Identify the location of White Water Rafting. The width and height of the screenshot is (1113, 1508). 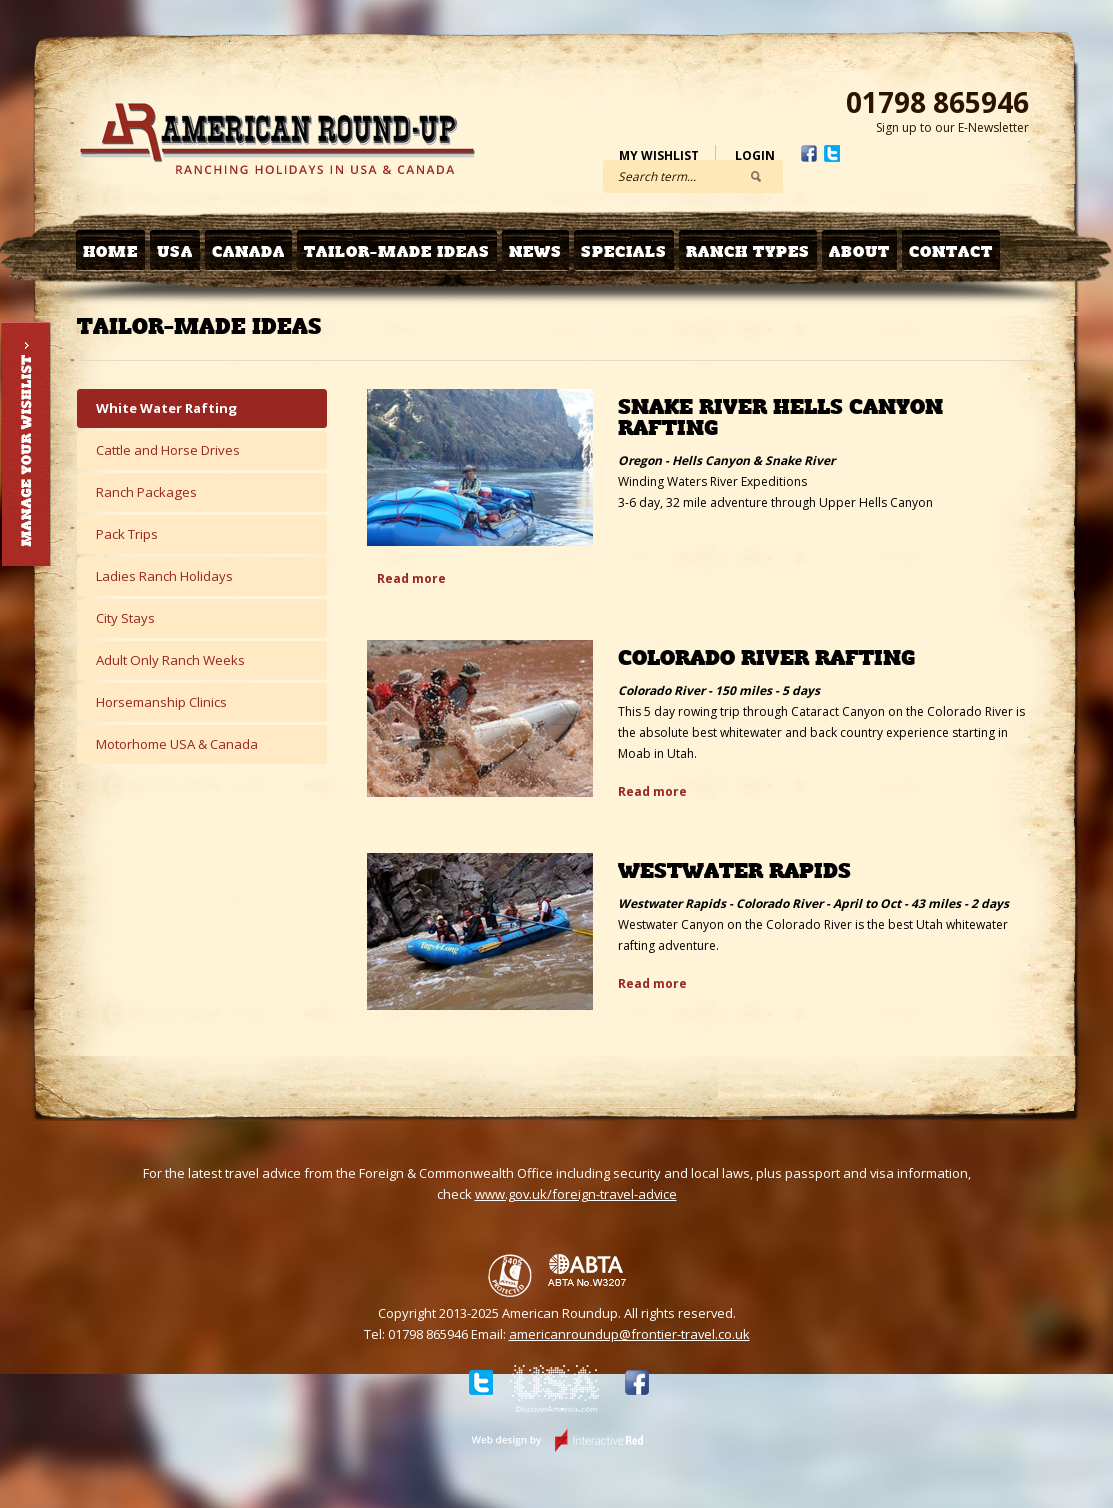
(166, 408).